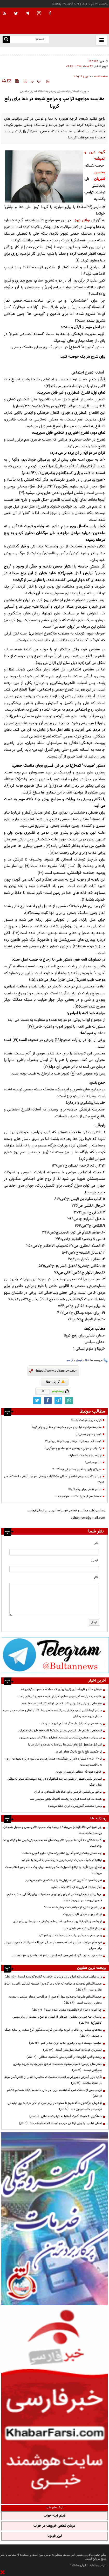 This screenshot has height=2576, width=109. What do you see at coordinates (6, 39) in the screenshot?
I see `[search link]` at bounding box center [6, 39].